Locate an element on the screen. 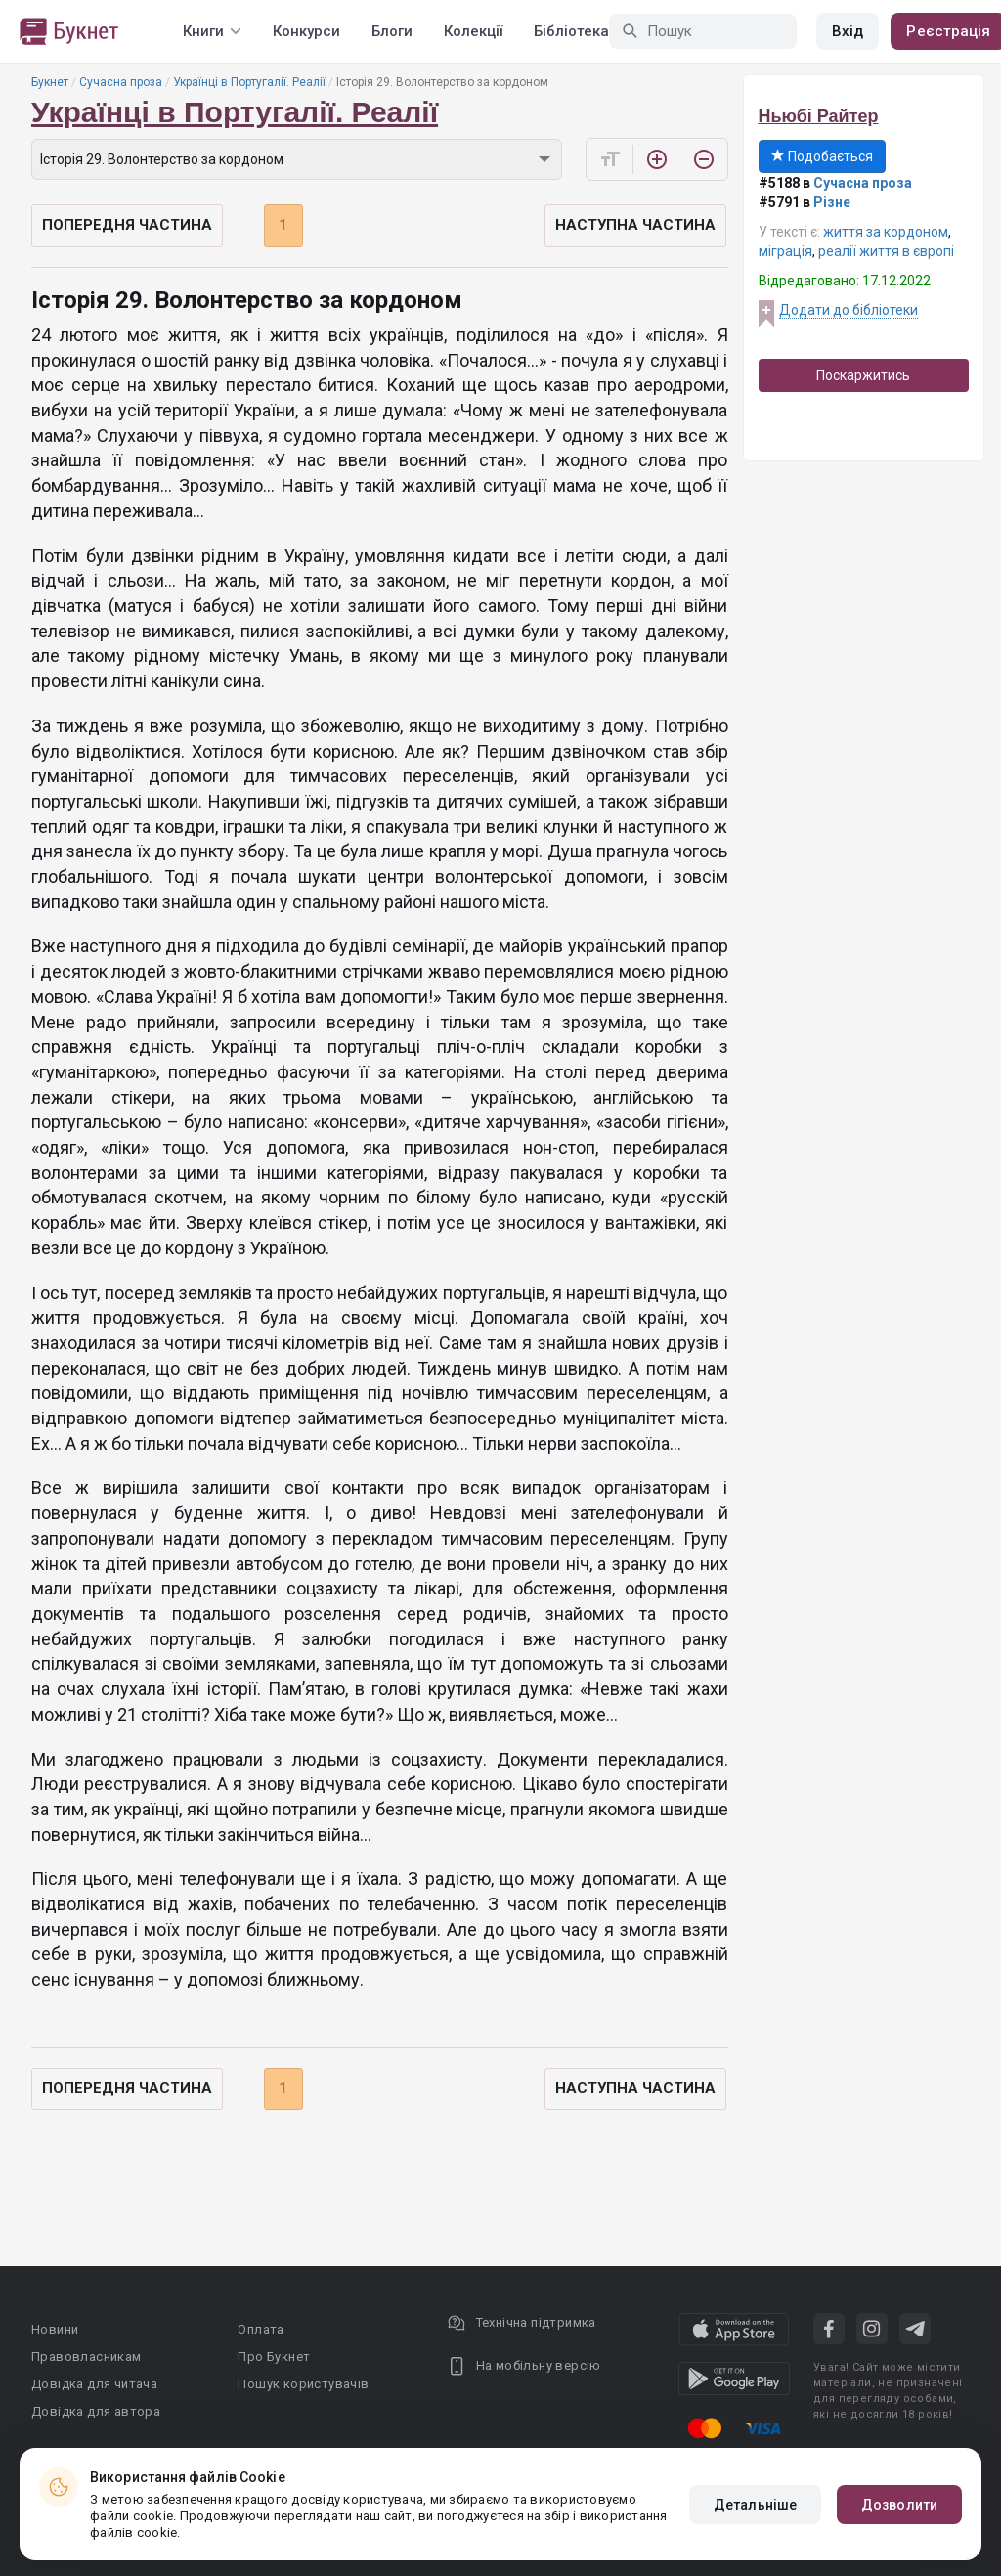 This screenshot has width=1001, height=2576. Подобається is located at coordinates (822, 156).